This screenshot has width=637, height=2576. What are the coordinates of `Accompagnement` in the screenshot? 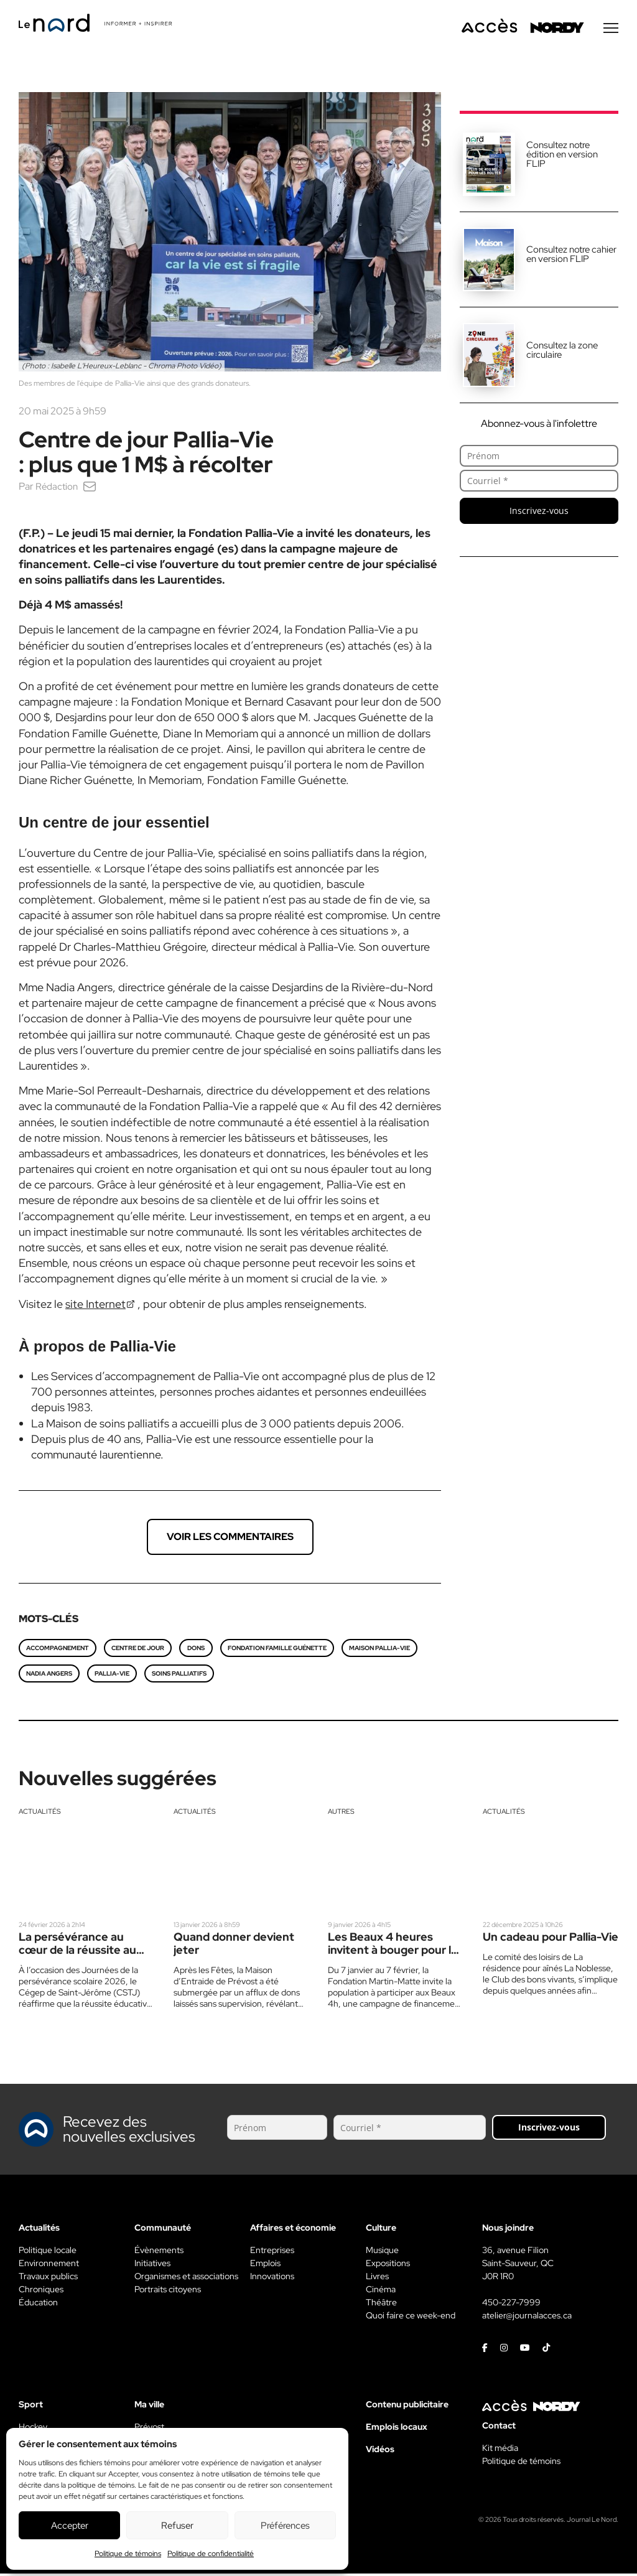 It's located at (57, 1650).